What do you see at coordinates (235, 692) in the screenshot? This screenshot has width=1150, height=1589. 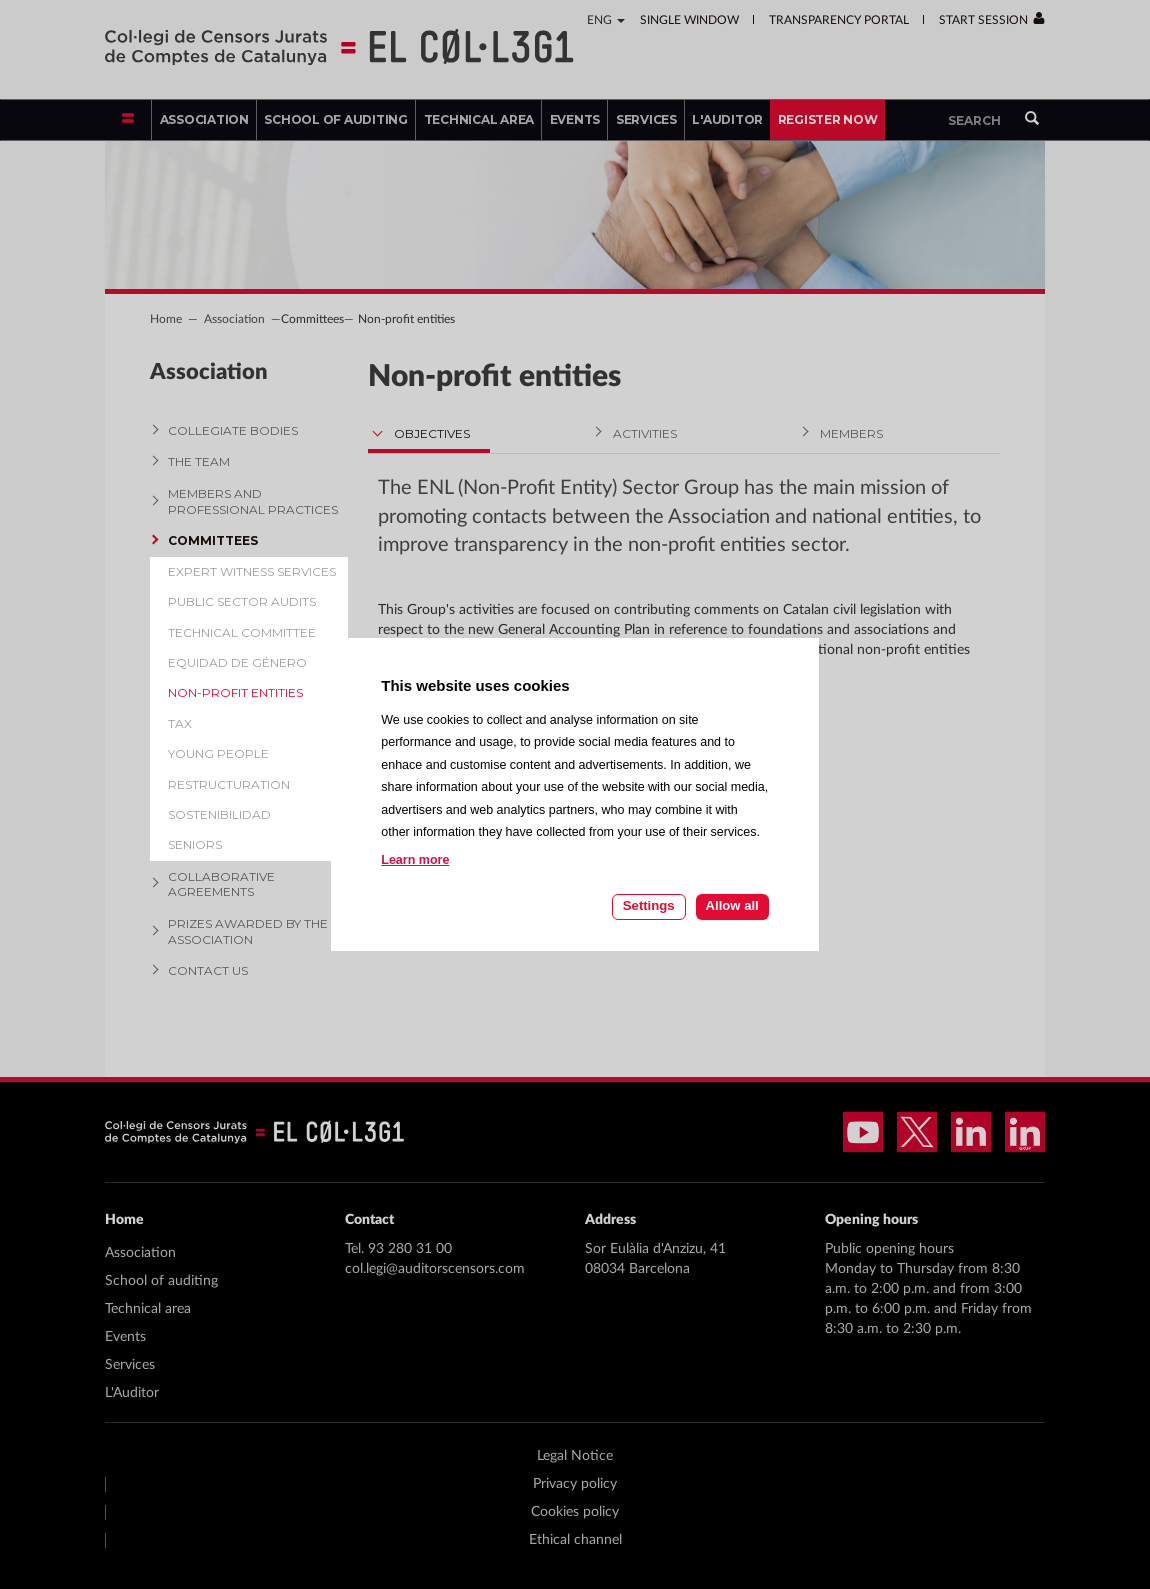 I see `Non-profit entities` at bounding box center [235, 692].